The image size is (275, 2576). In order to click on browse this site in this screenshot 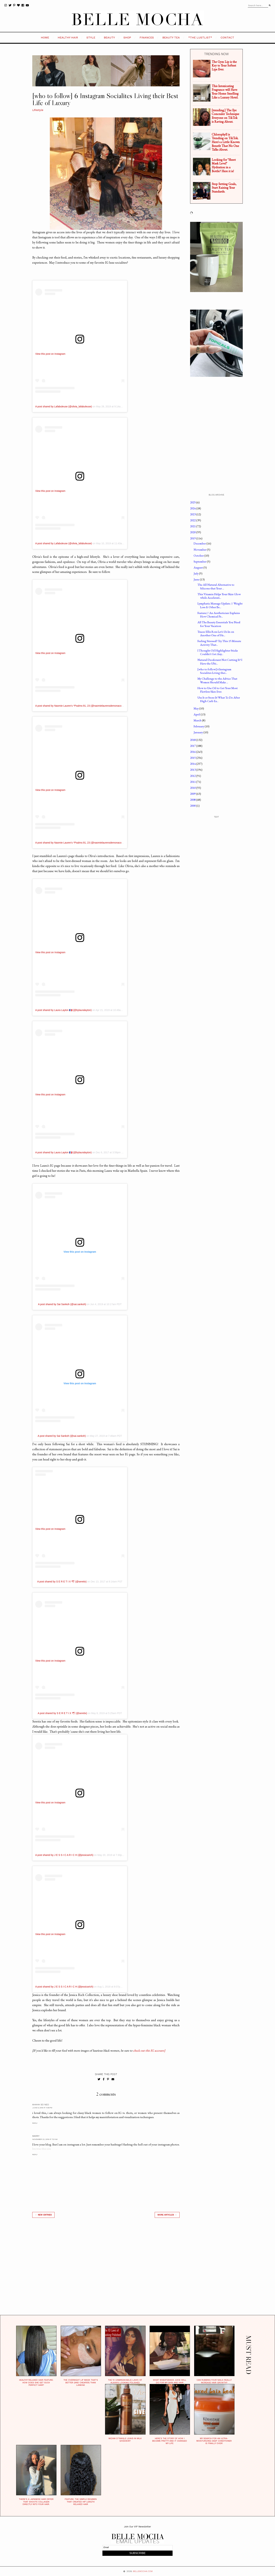, I will do `click(41, 2149)`.